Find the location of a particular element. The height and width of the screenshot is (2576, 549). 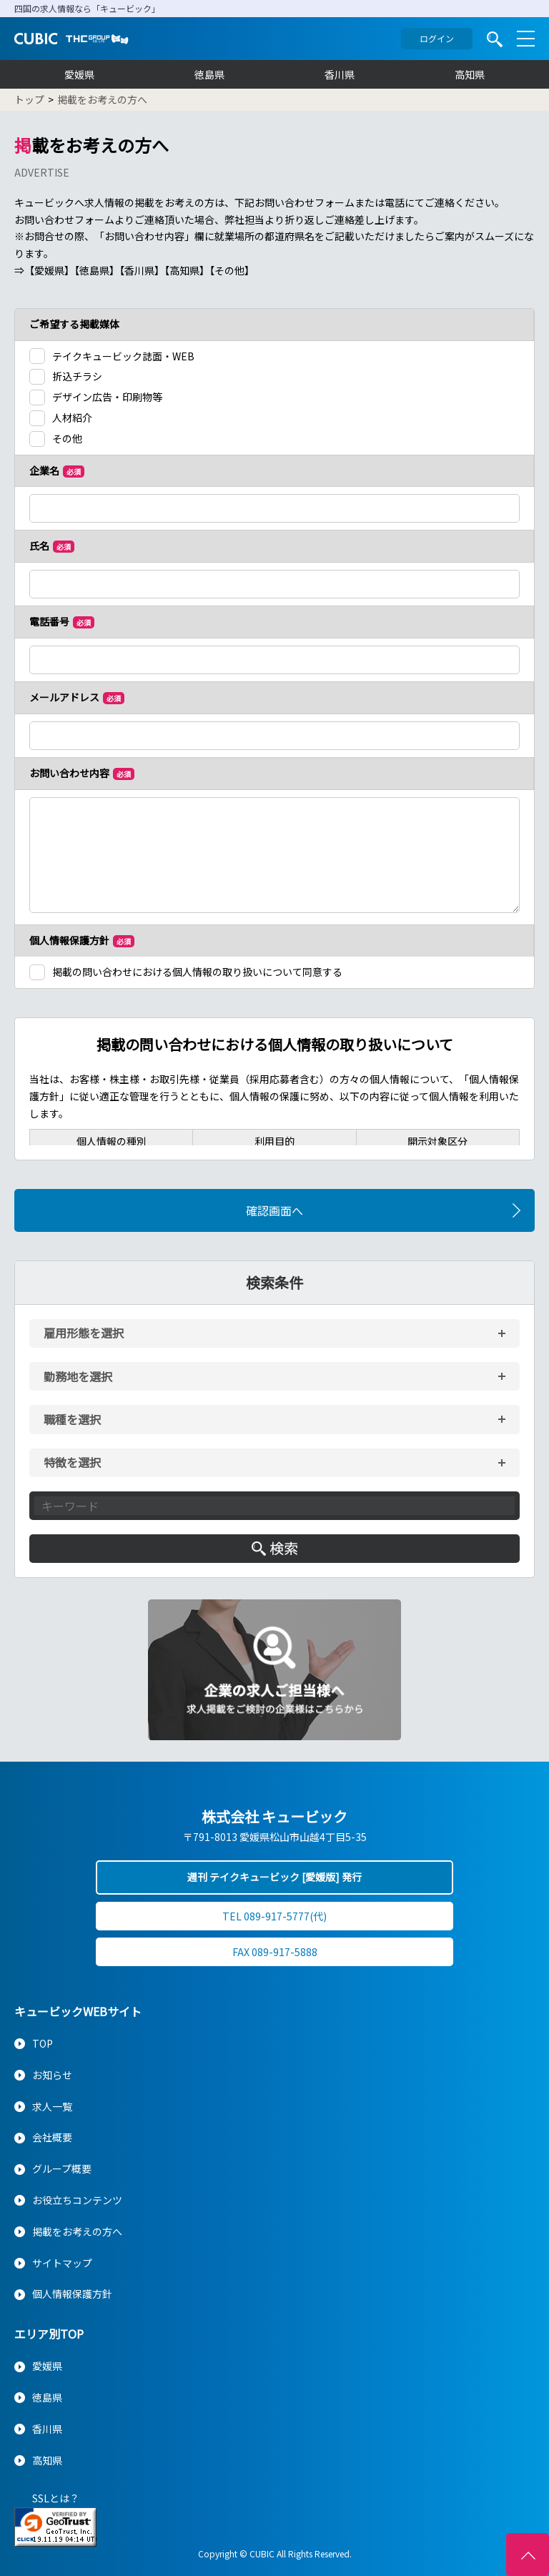

グループ概要 is located at coordinates (62, 2168).